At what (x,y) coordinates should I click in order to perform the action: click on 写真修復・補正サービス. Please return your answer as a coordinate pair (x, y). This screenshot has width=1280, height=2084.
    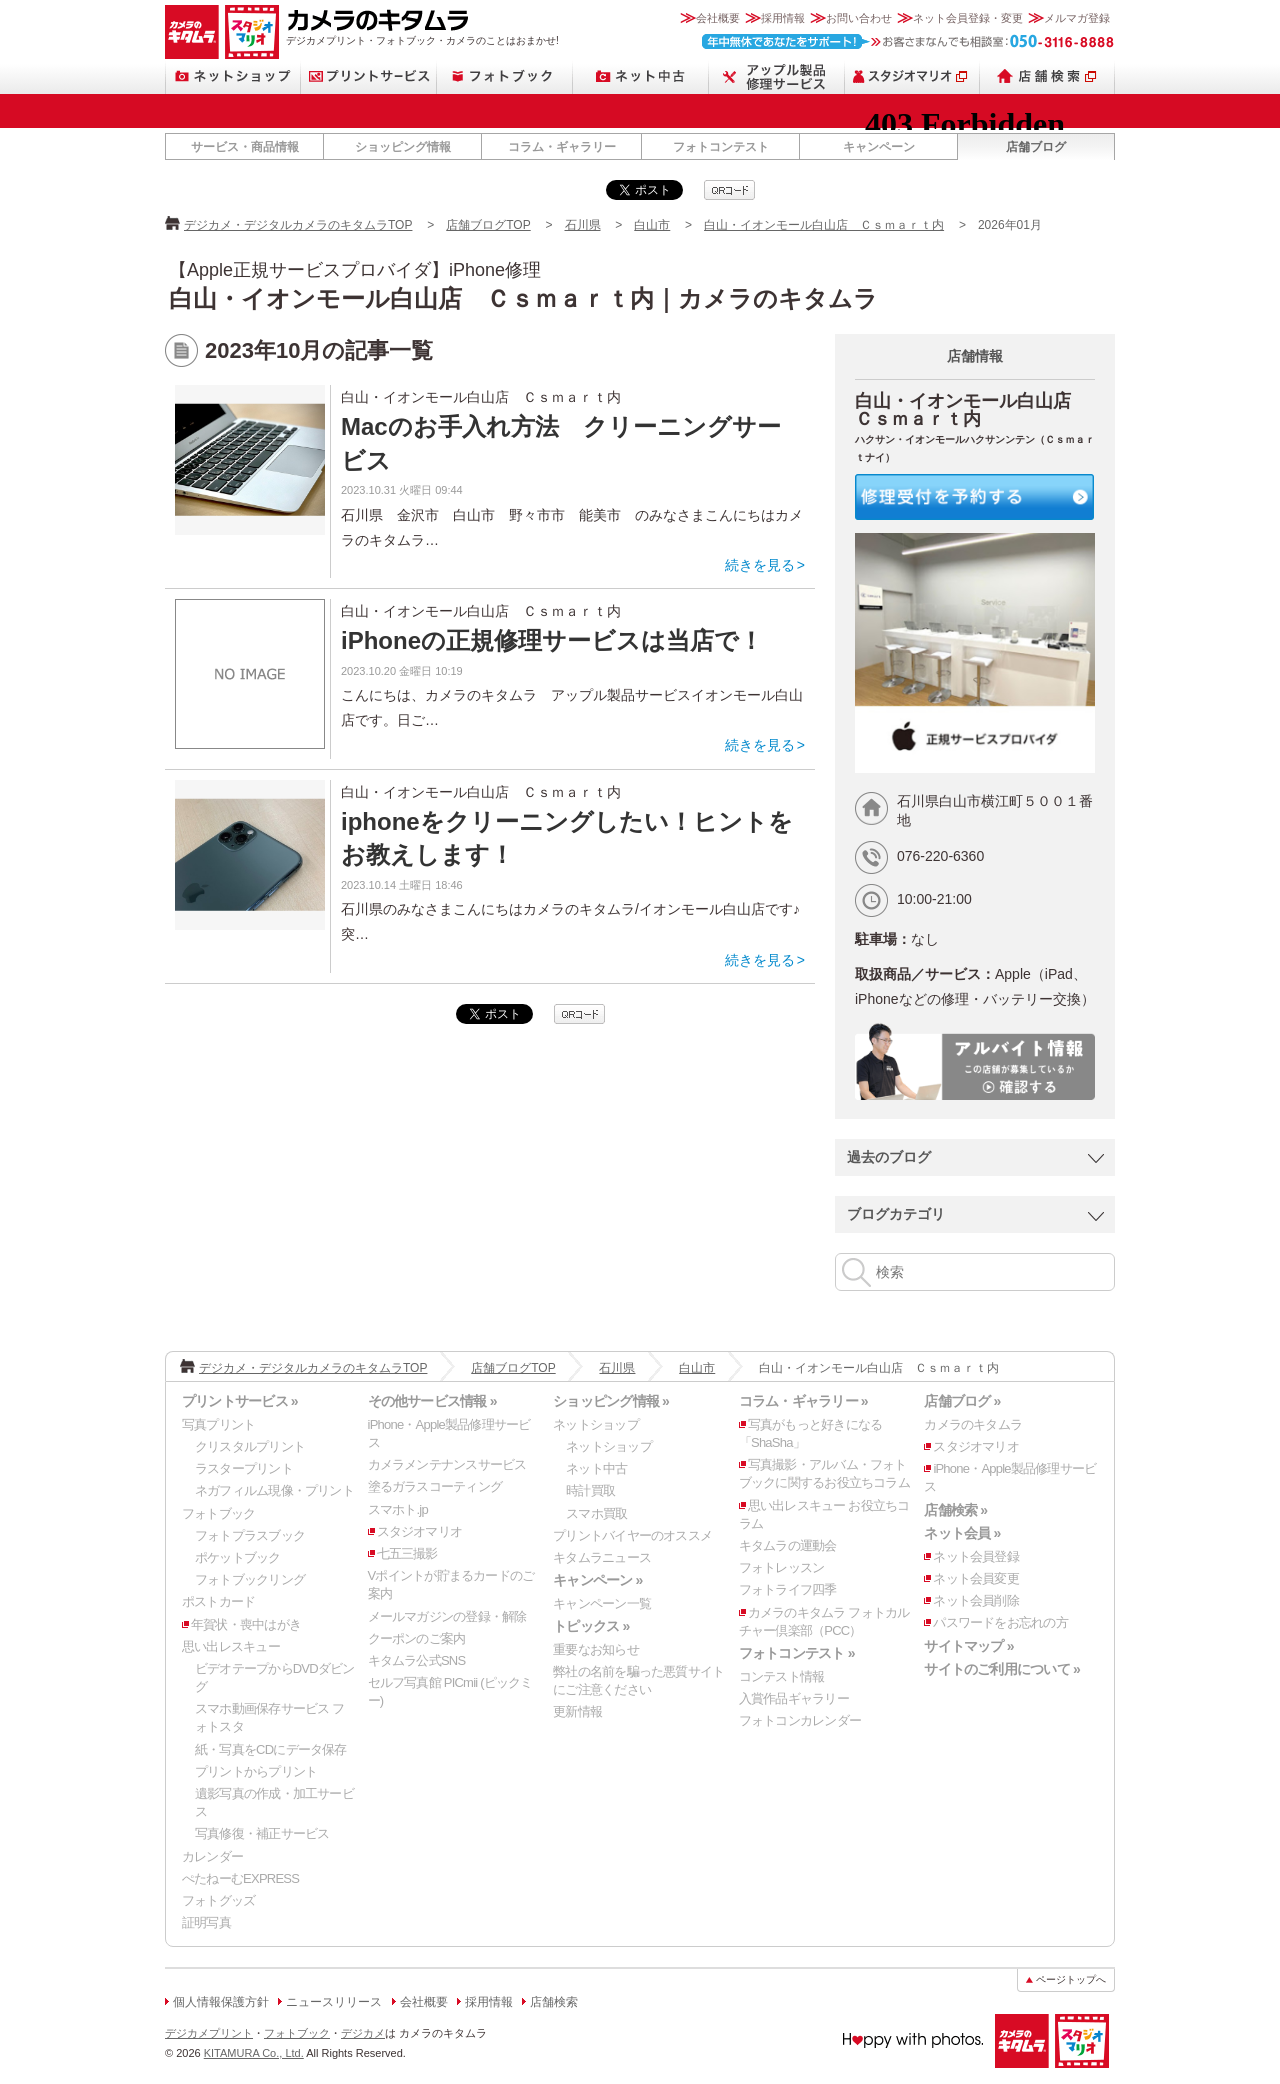
    Looking at the image, I should click on (262, 1833).